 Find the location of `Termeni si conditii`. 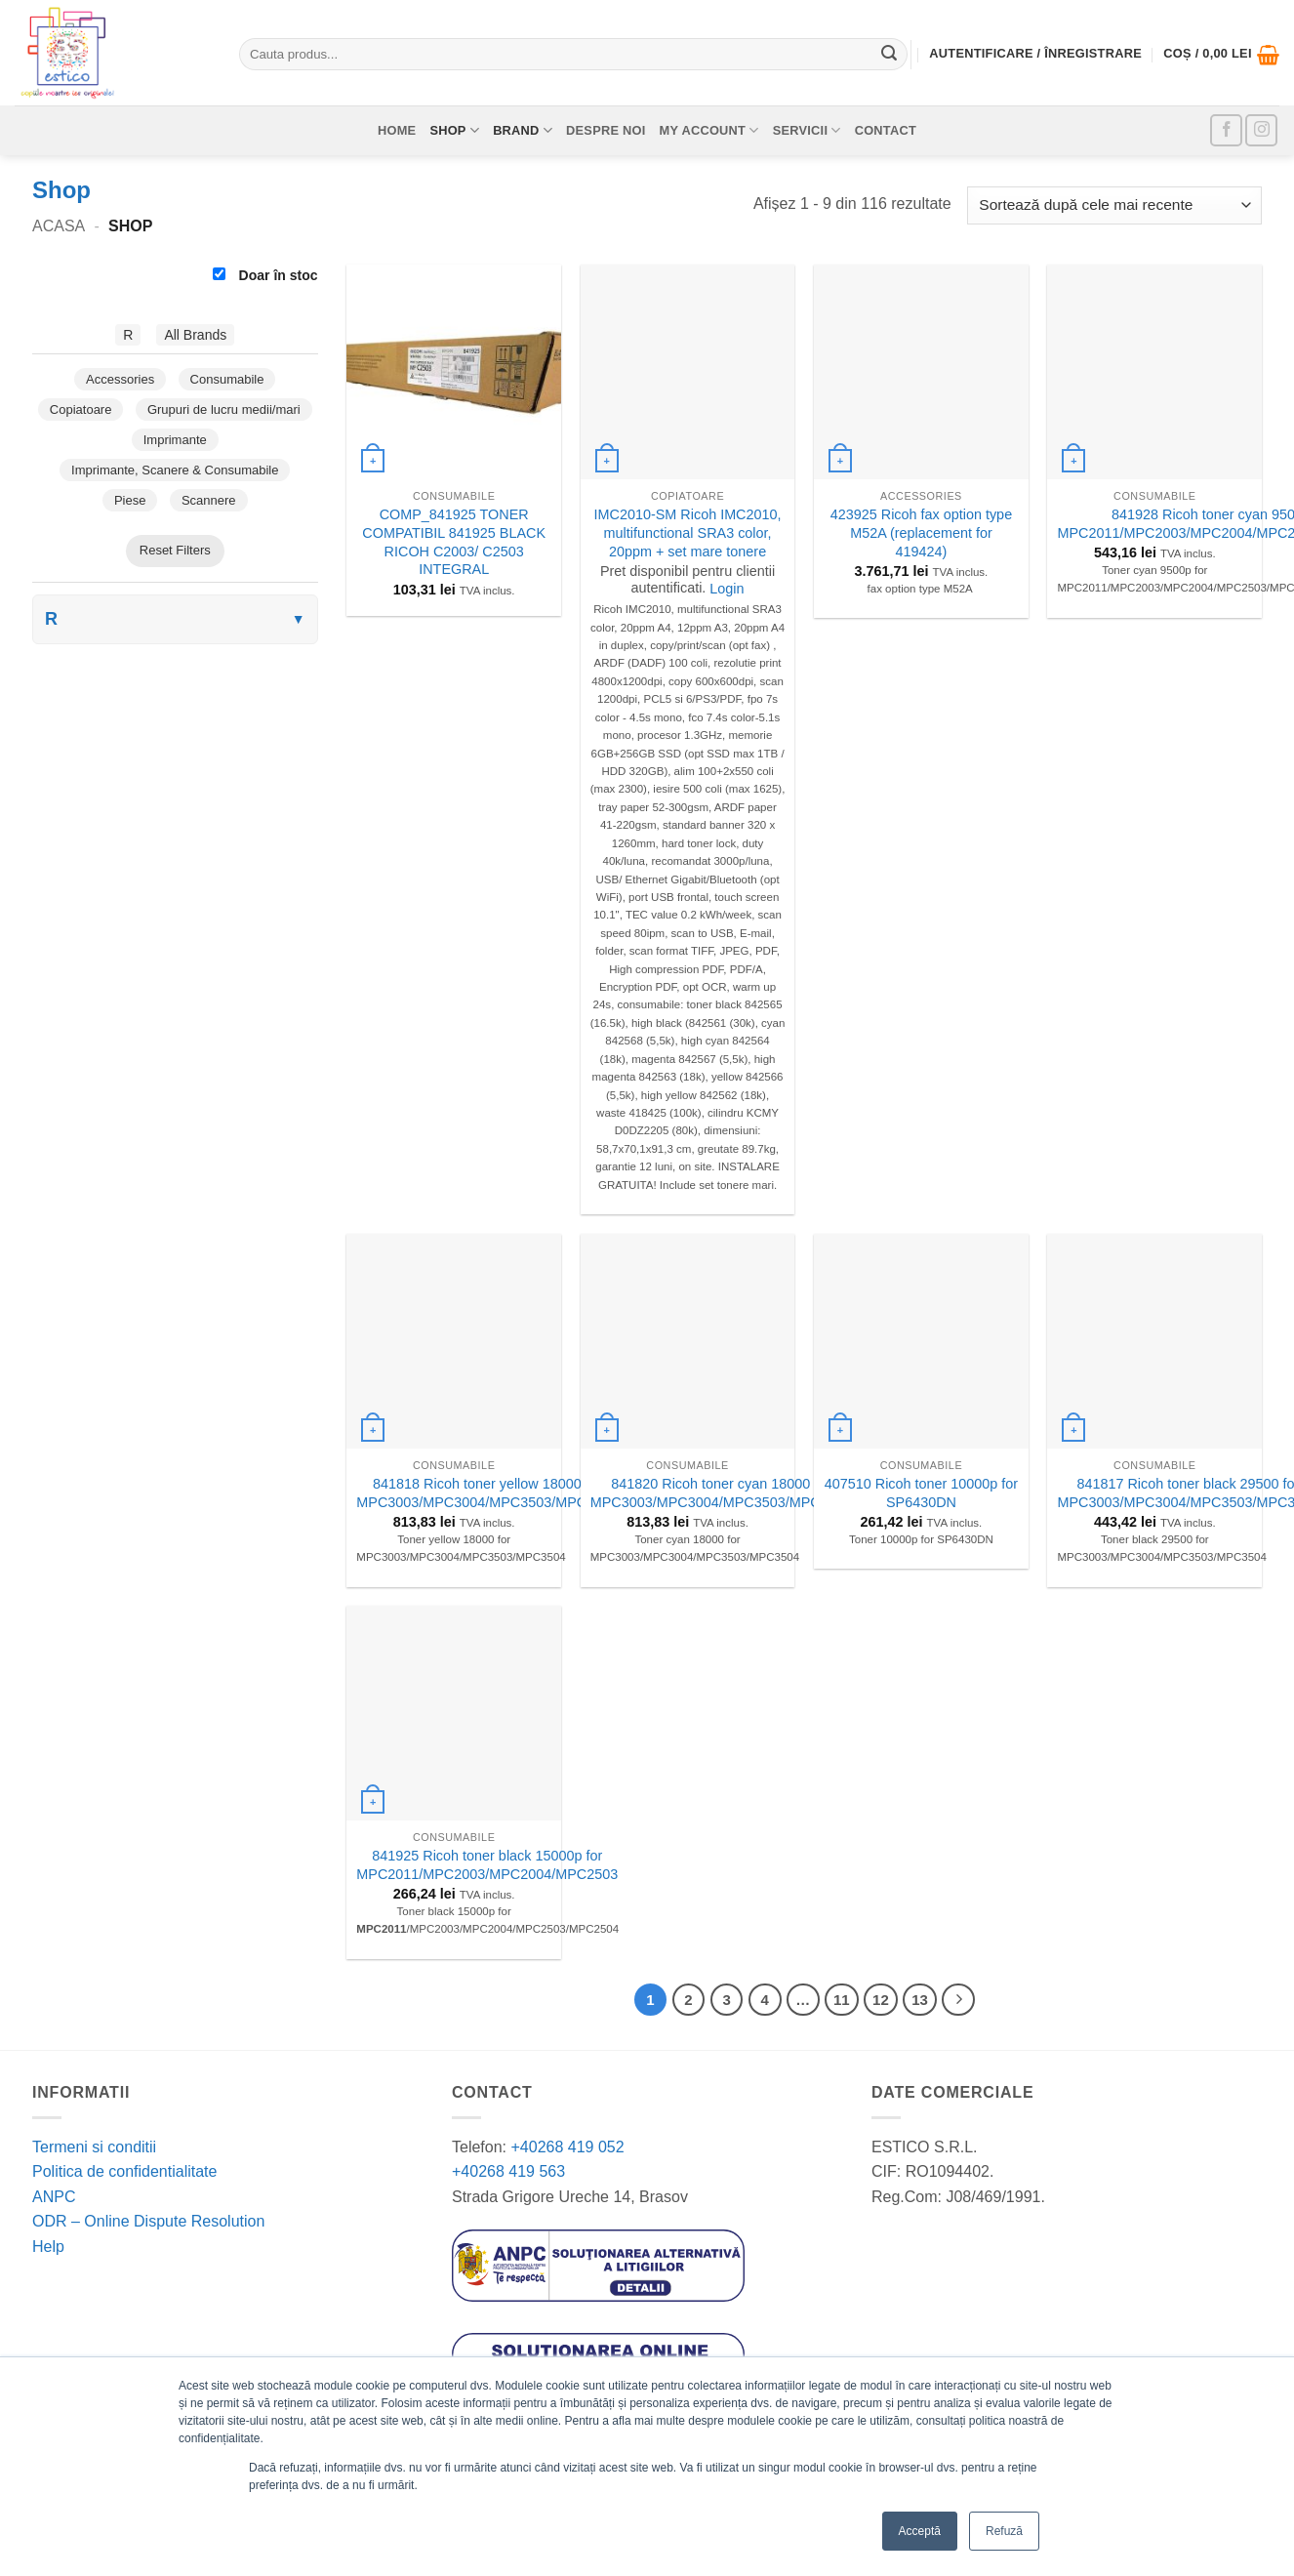

Termeni si conditii is located at coordinates (94, 2147).